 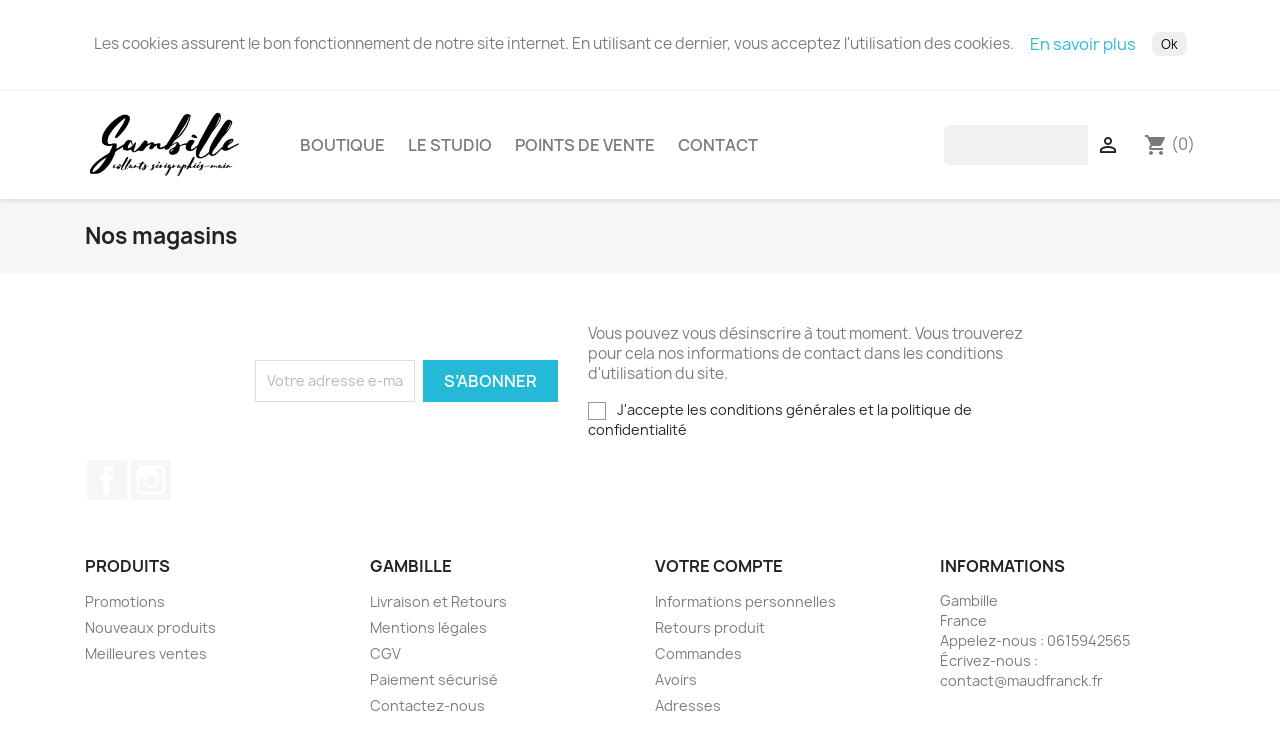 I want to click on Mentions légales, so click(x=428, y=635).